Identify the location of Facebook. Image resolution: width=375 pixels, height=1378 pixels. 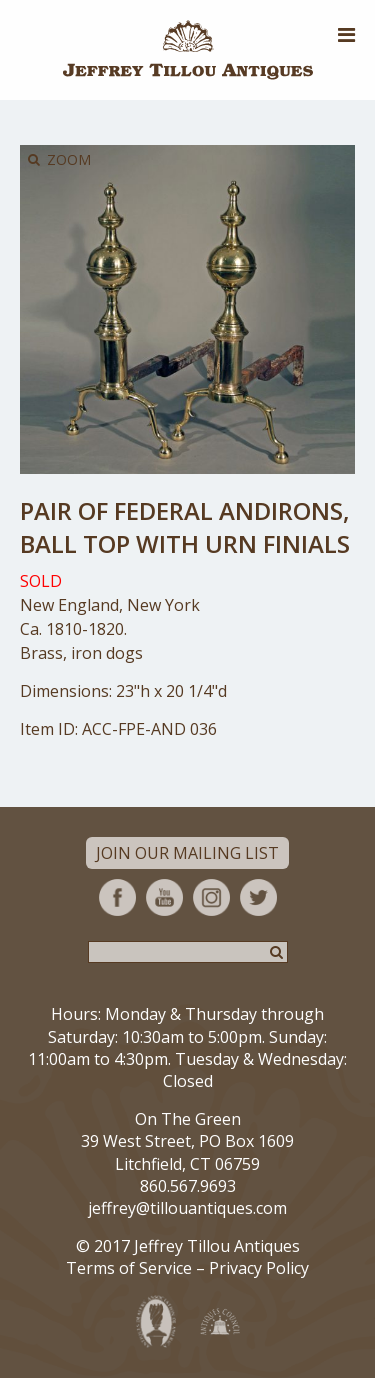
(117, 897).